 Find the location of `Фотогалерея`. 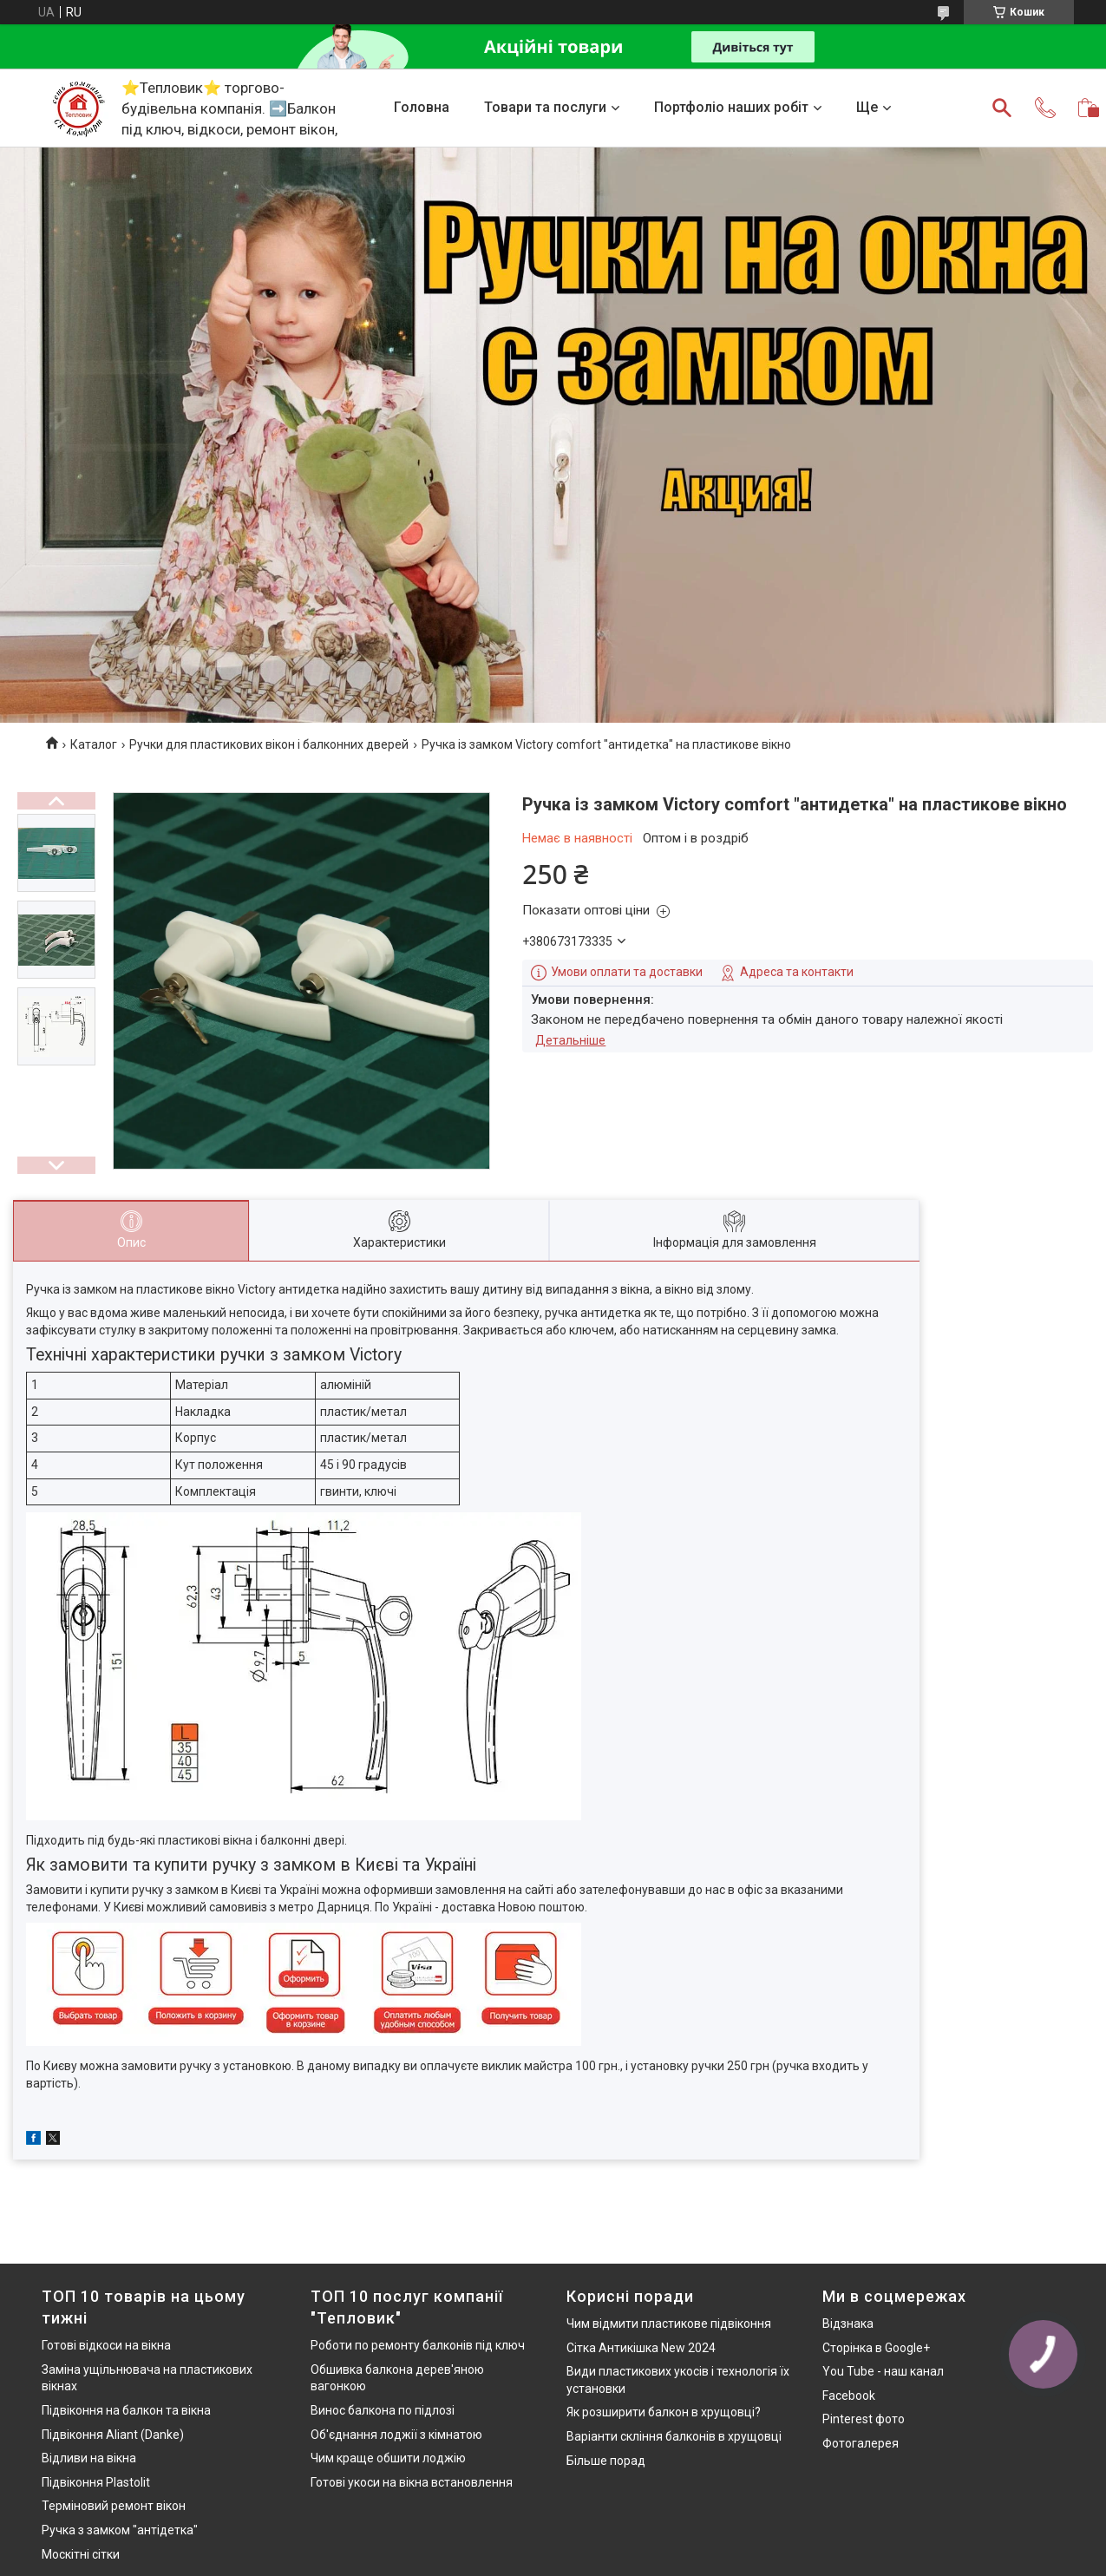

Фотогалерея is located at coordinates (860, 2443).